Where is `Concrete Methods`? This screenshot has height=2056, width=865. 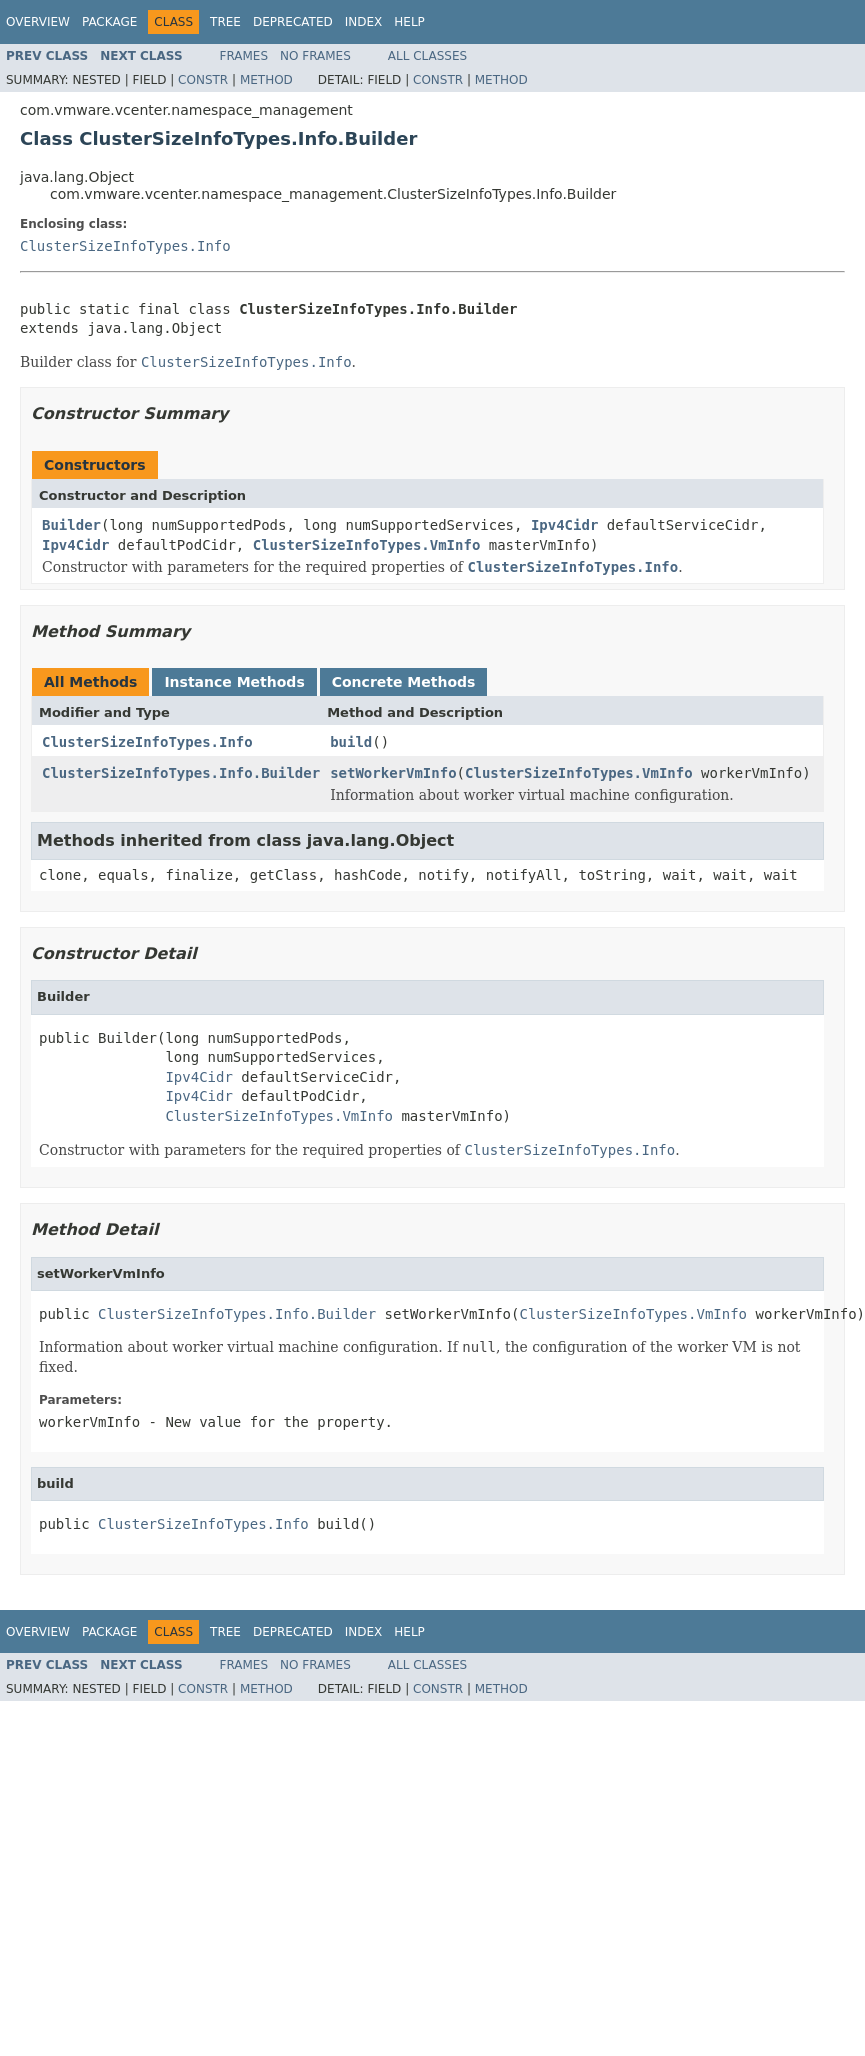 Concrete Methods is located at coordinates (404, 682).